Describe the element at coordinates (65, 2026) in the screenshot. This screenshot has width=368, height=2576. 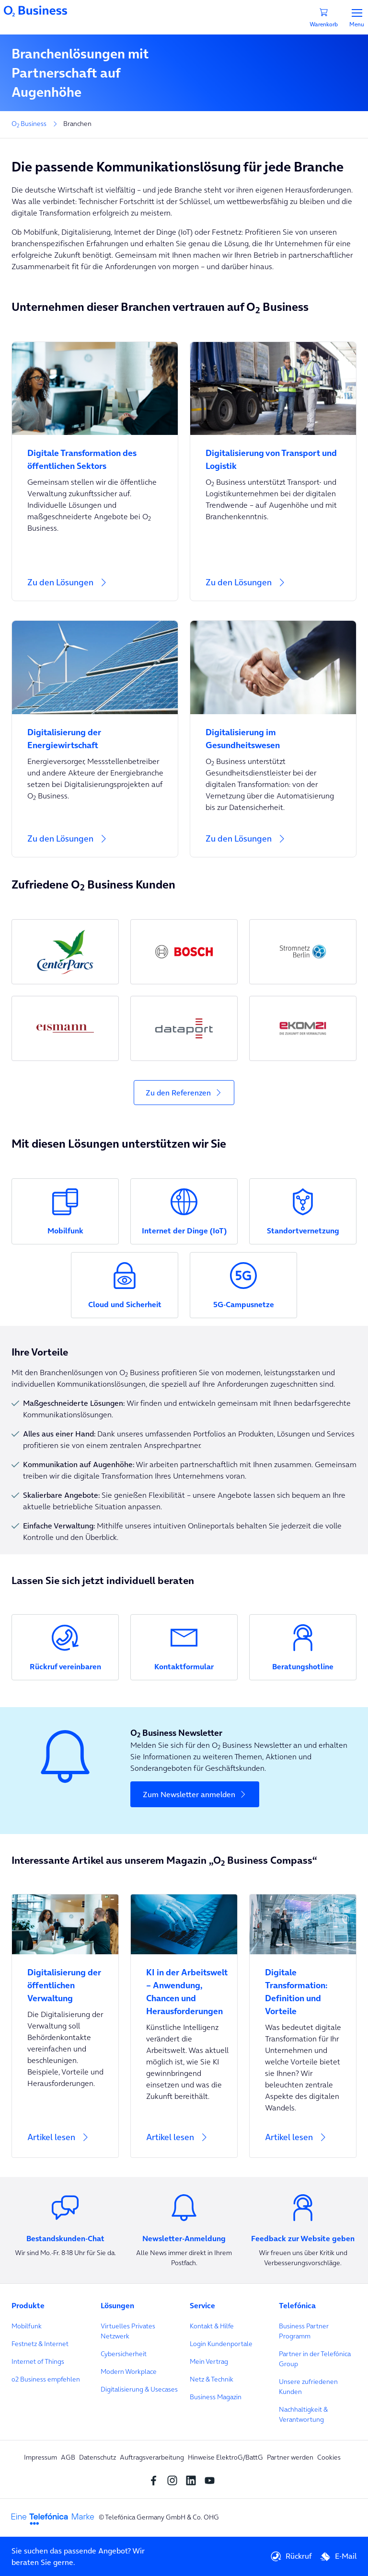
I see `[Artikel lesen]` at that location.